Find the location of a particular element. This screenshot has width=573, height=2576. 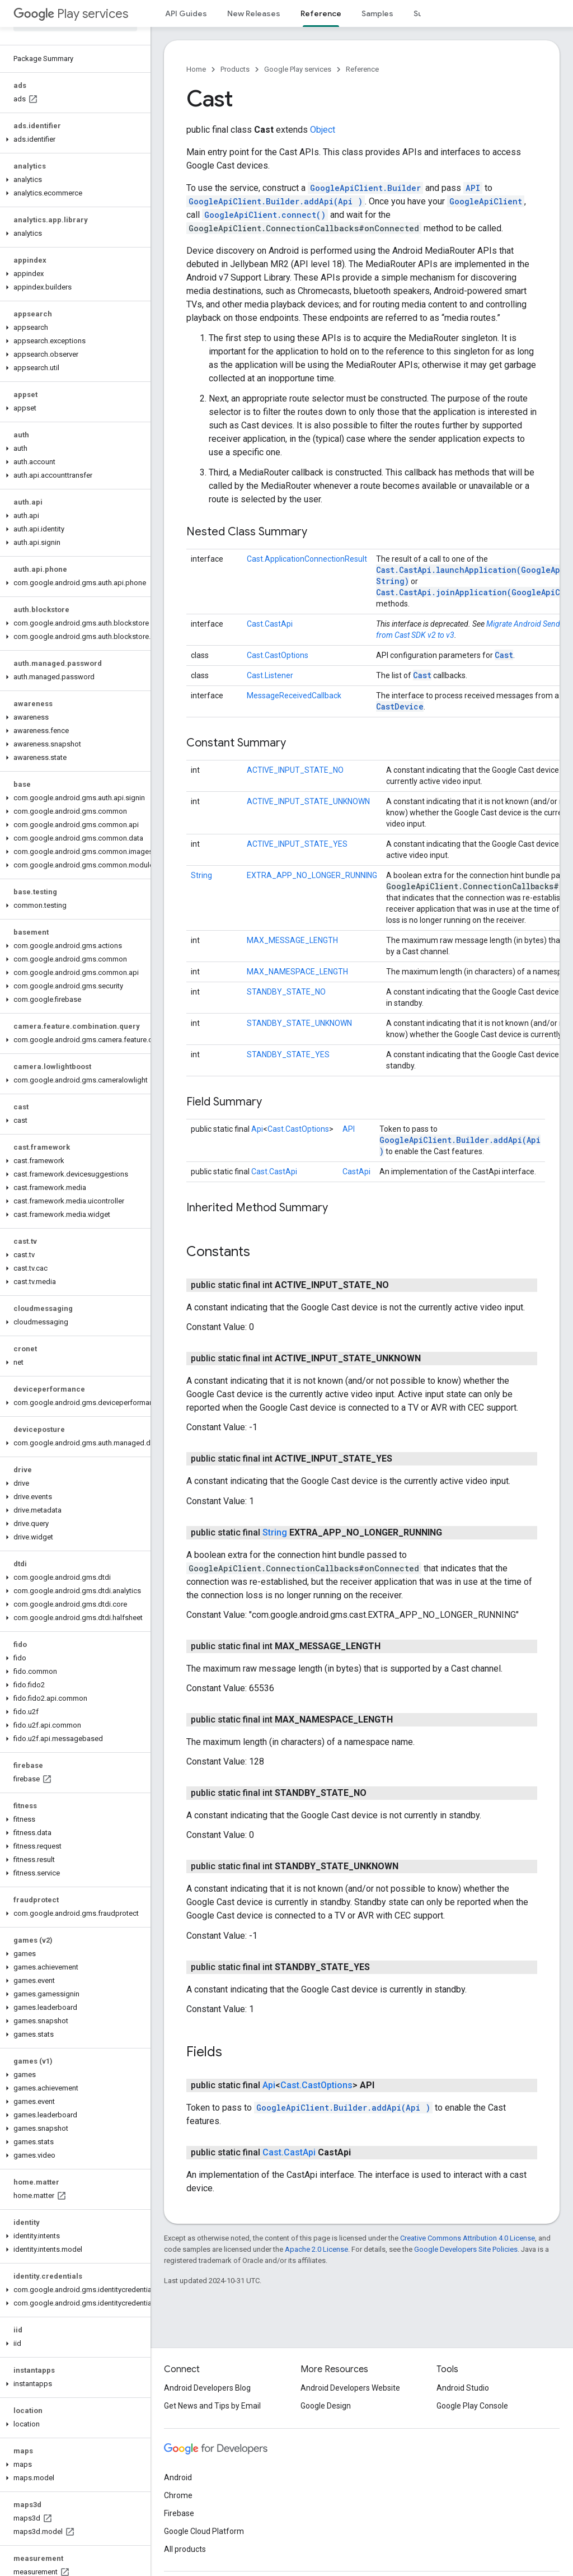

MAX_NAMESPACE_LENGTH is located at coordinates (297, 971).